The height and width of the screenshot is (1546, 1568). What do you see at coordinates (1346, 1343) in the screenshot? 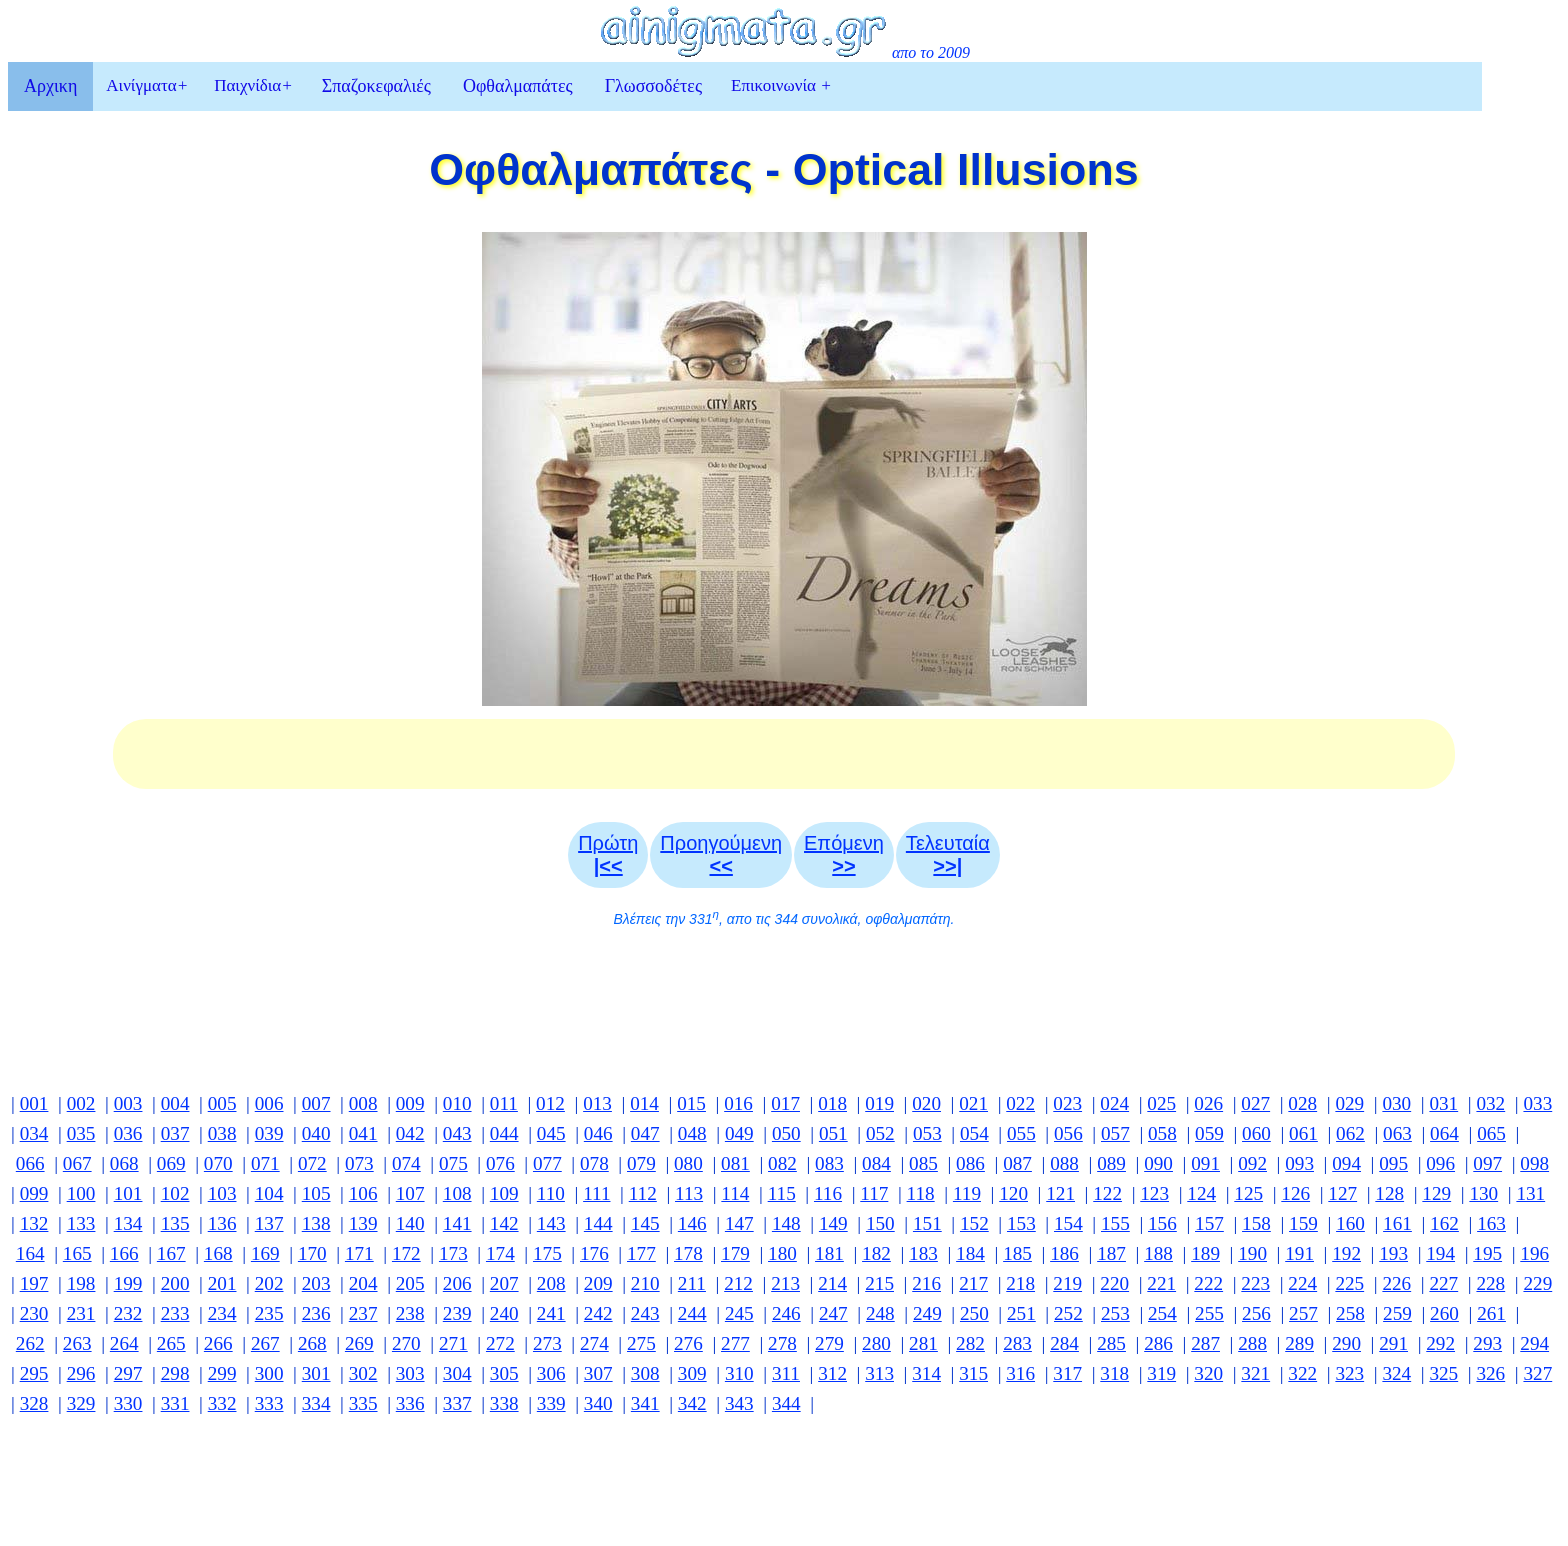
I see `290` at bounding box center [1346, 1343].